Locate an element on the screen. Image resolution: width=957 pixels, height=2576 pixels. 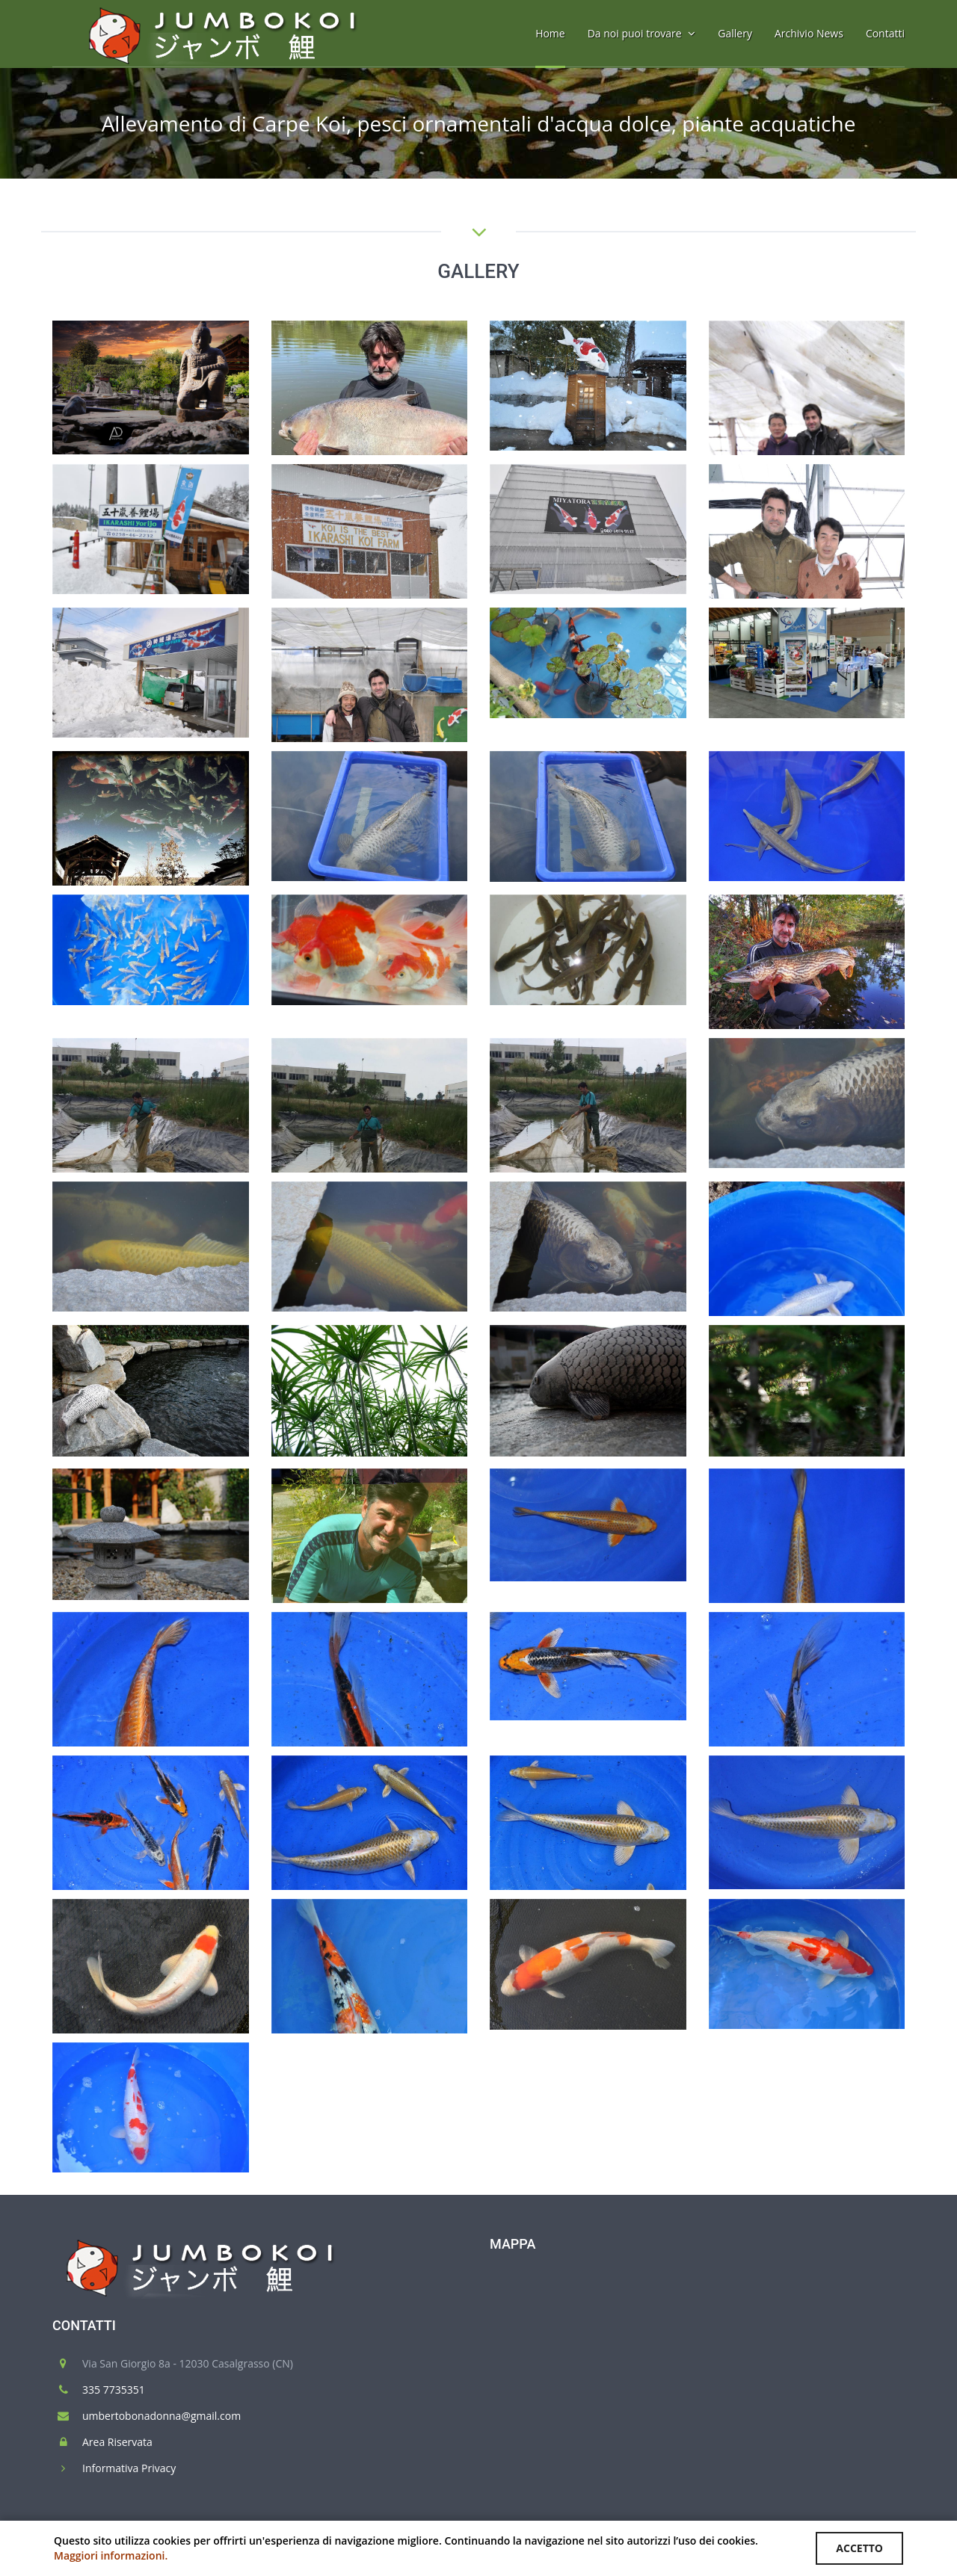
Informativa Privacy is located at coordinates (129, 2468).